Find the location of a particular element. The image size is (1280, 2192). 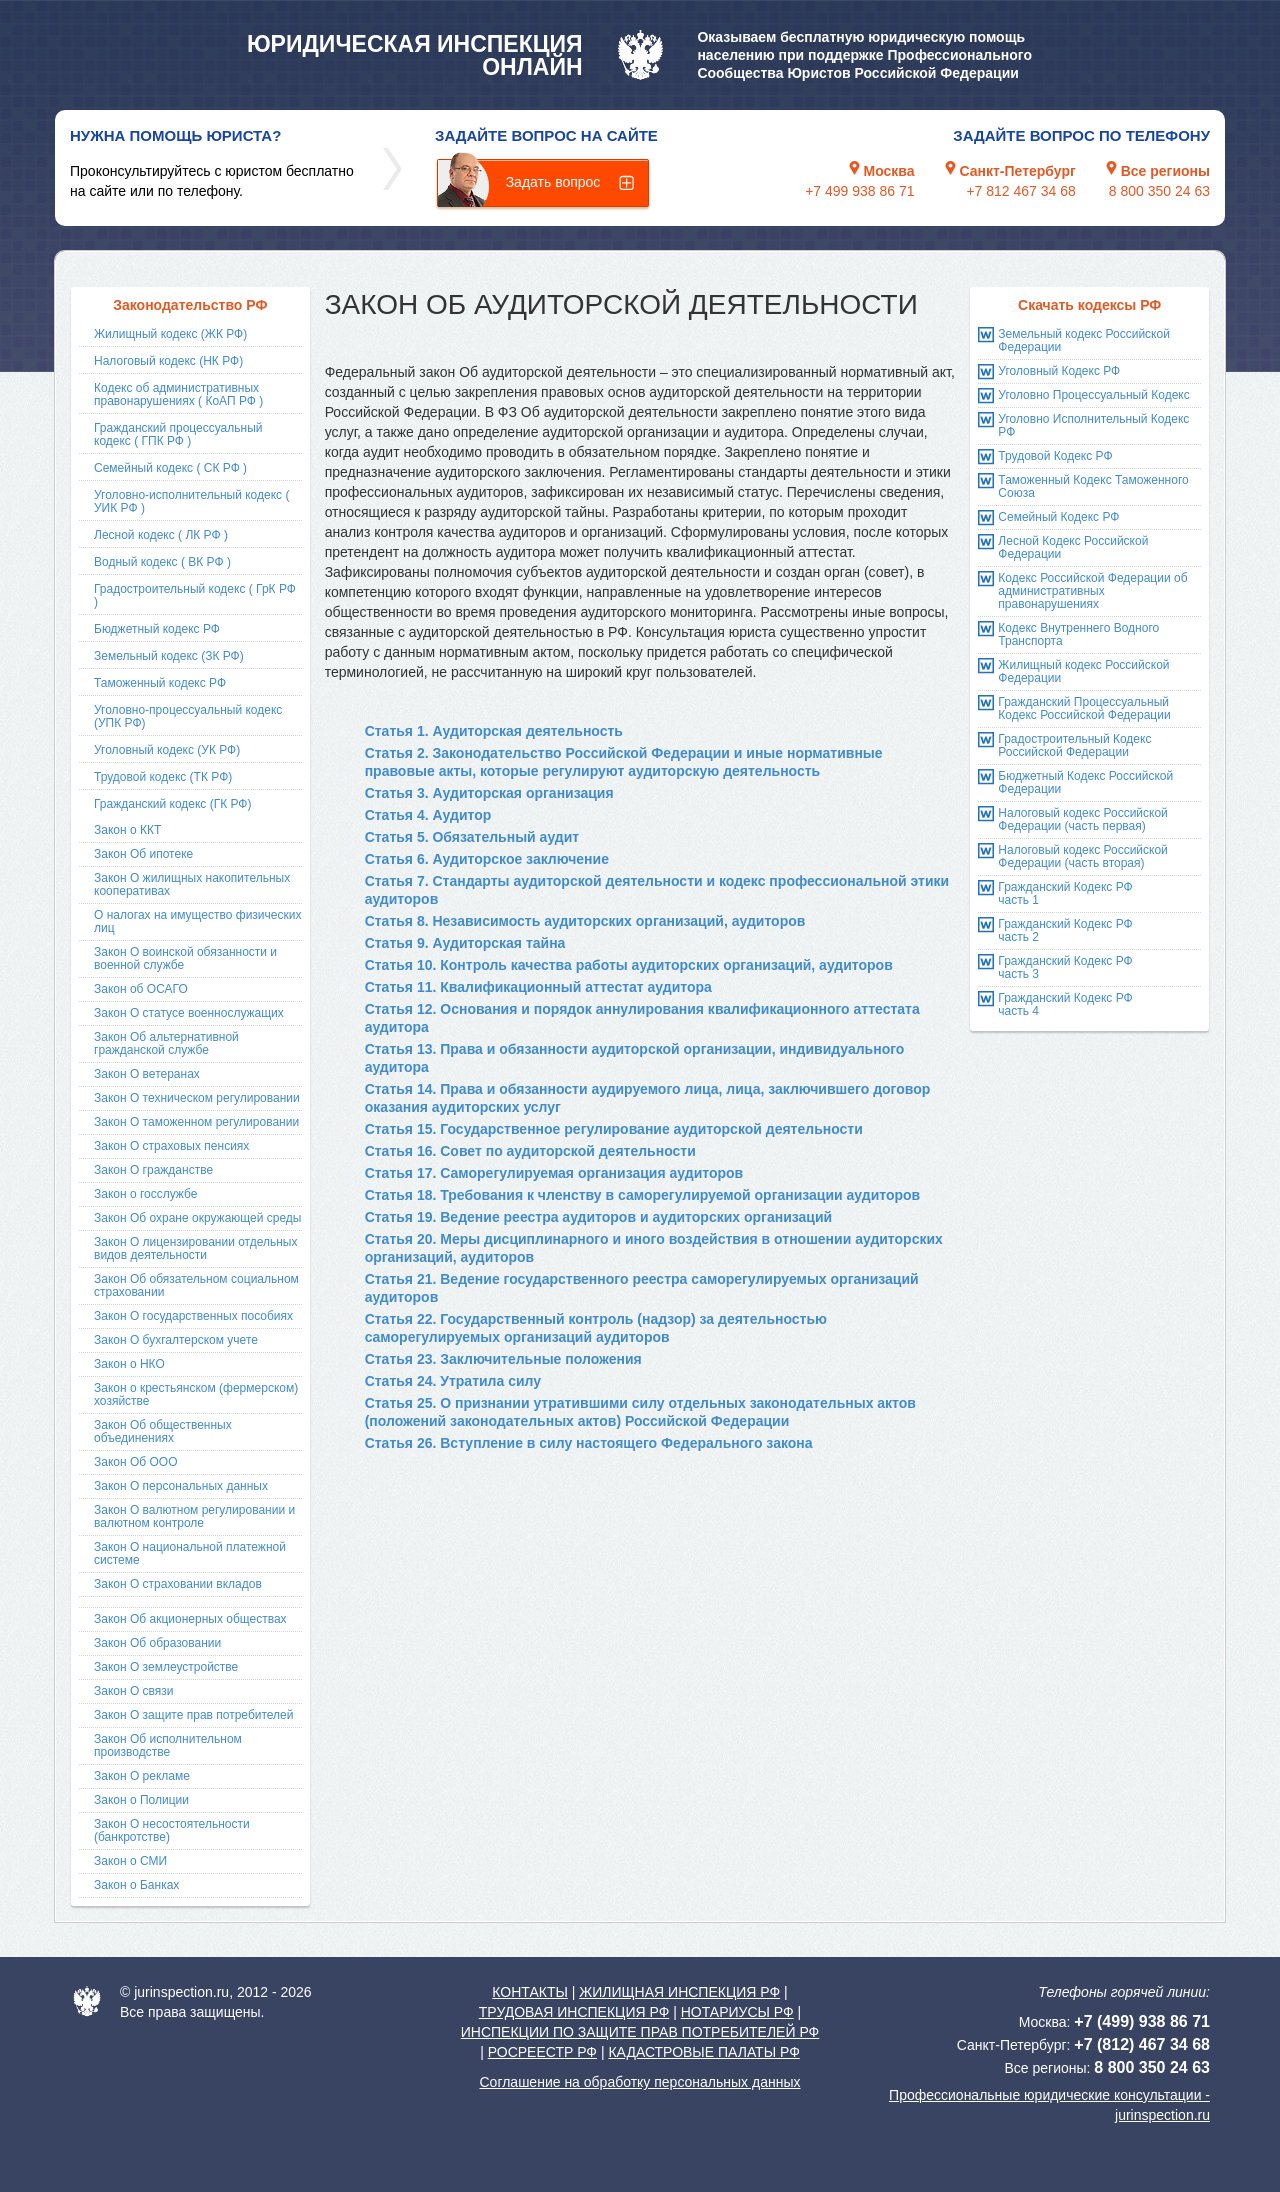

Налоговый кодекс Российской Федерации (часть первая) is located at coordinates (1082, 819).